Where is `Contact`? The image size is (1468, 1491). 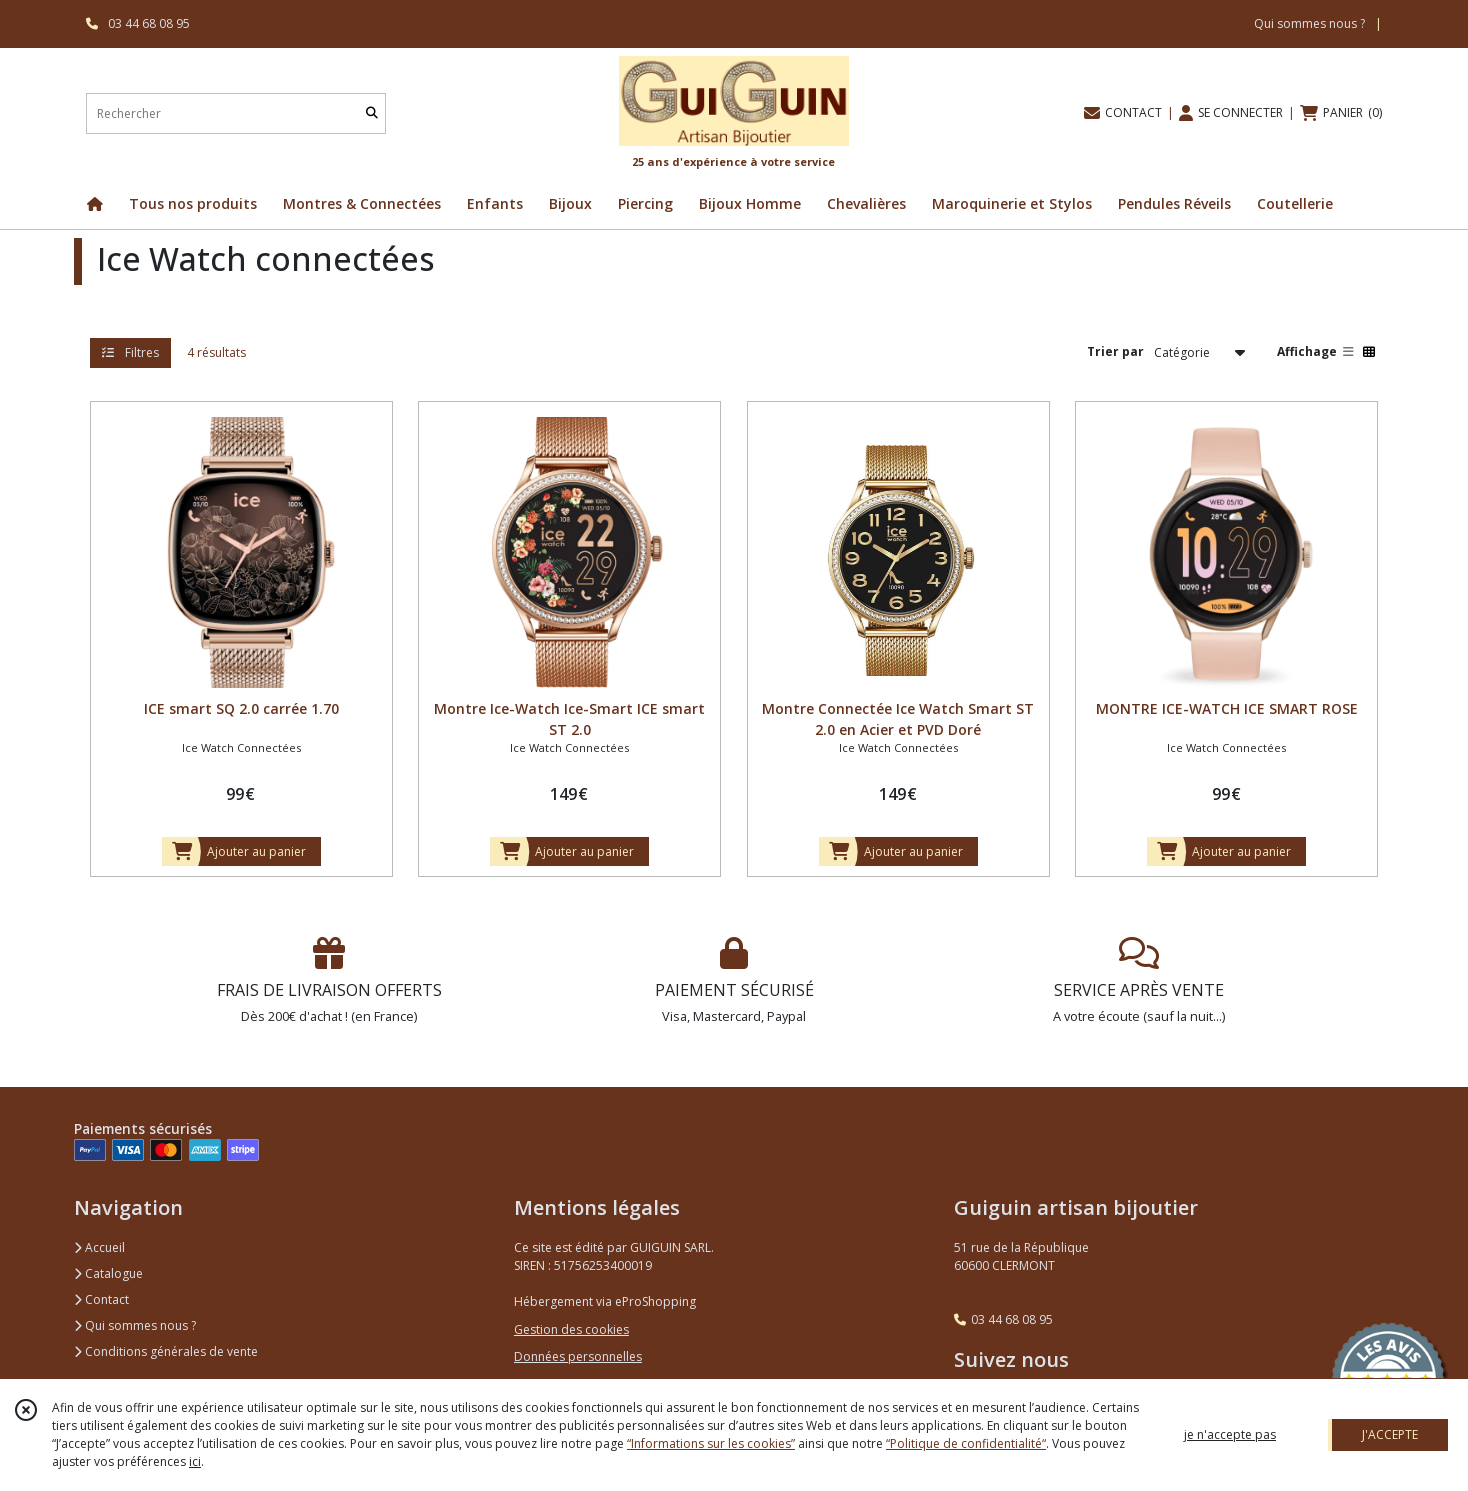 Contact is located at coordinates (101, 1299).